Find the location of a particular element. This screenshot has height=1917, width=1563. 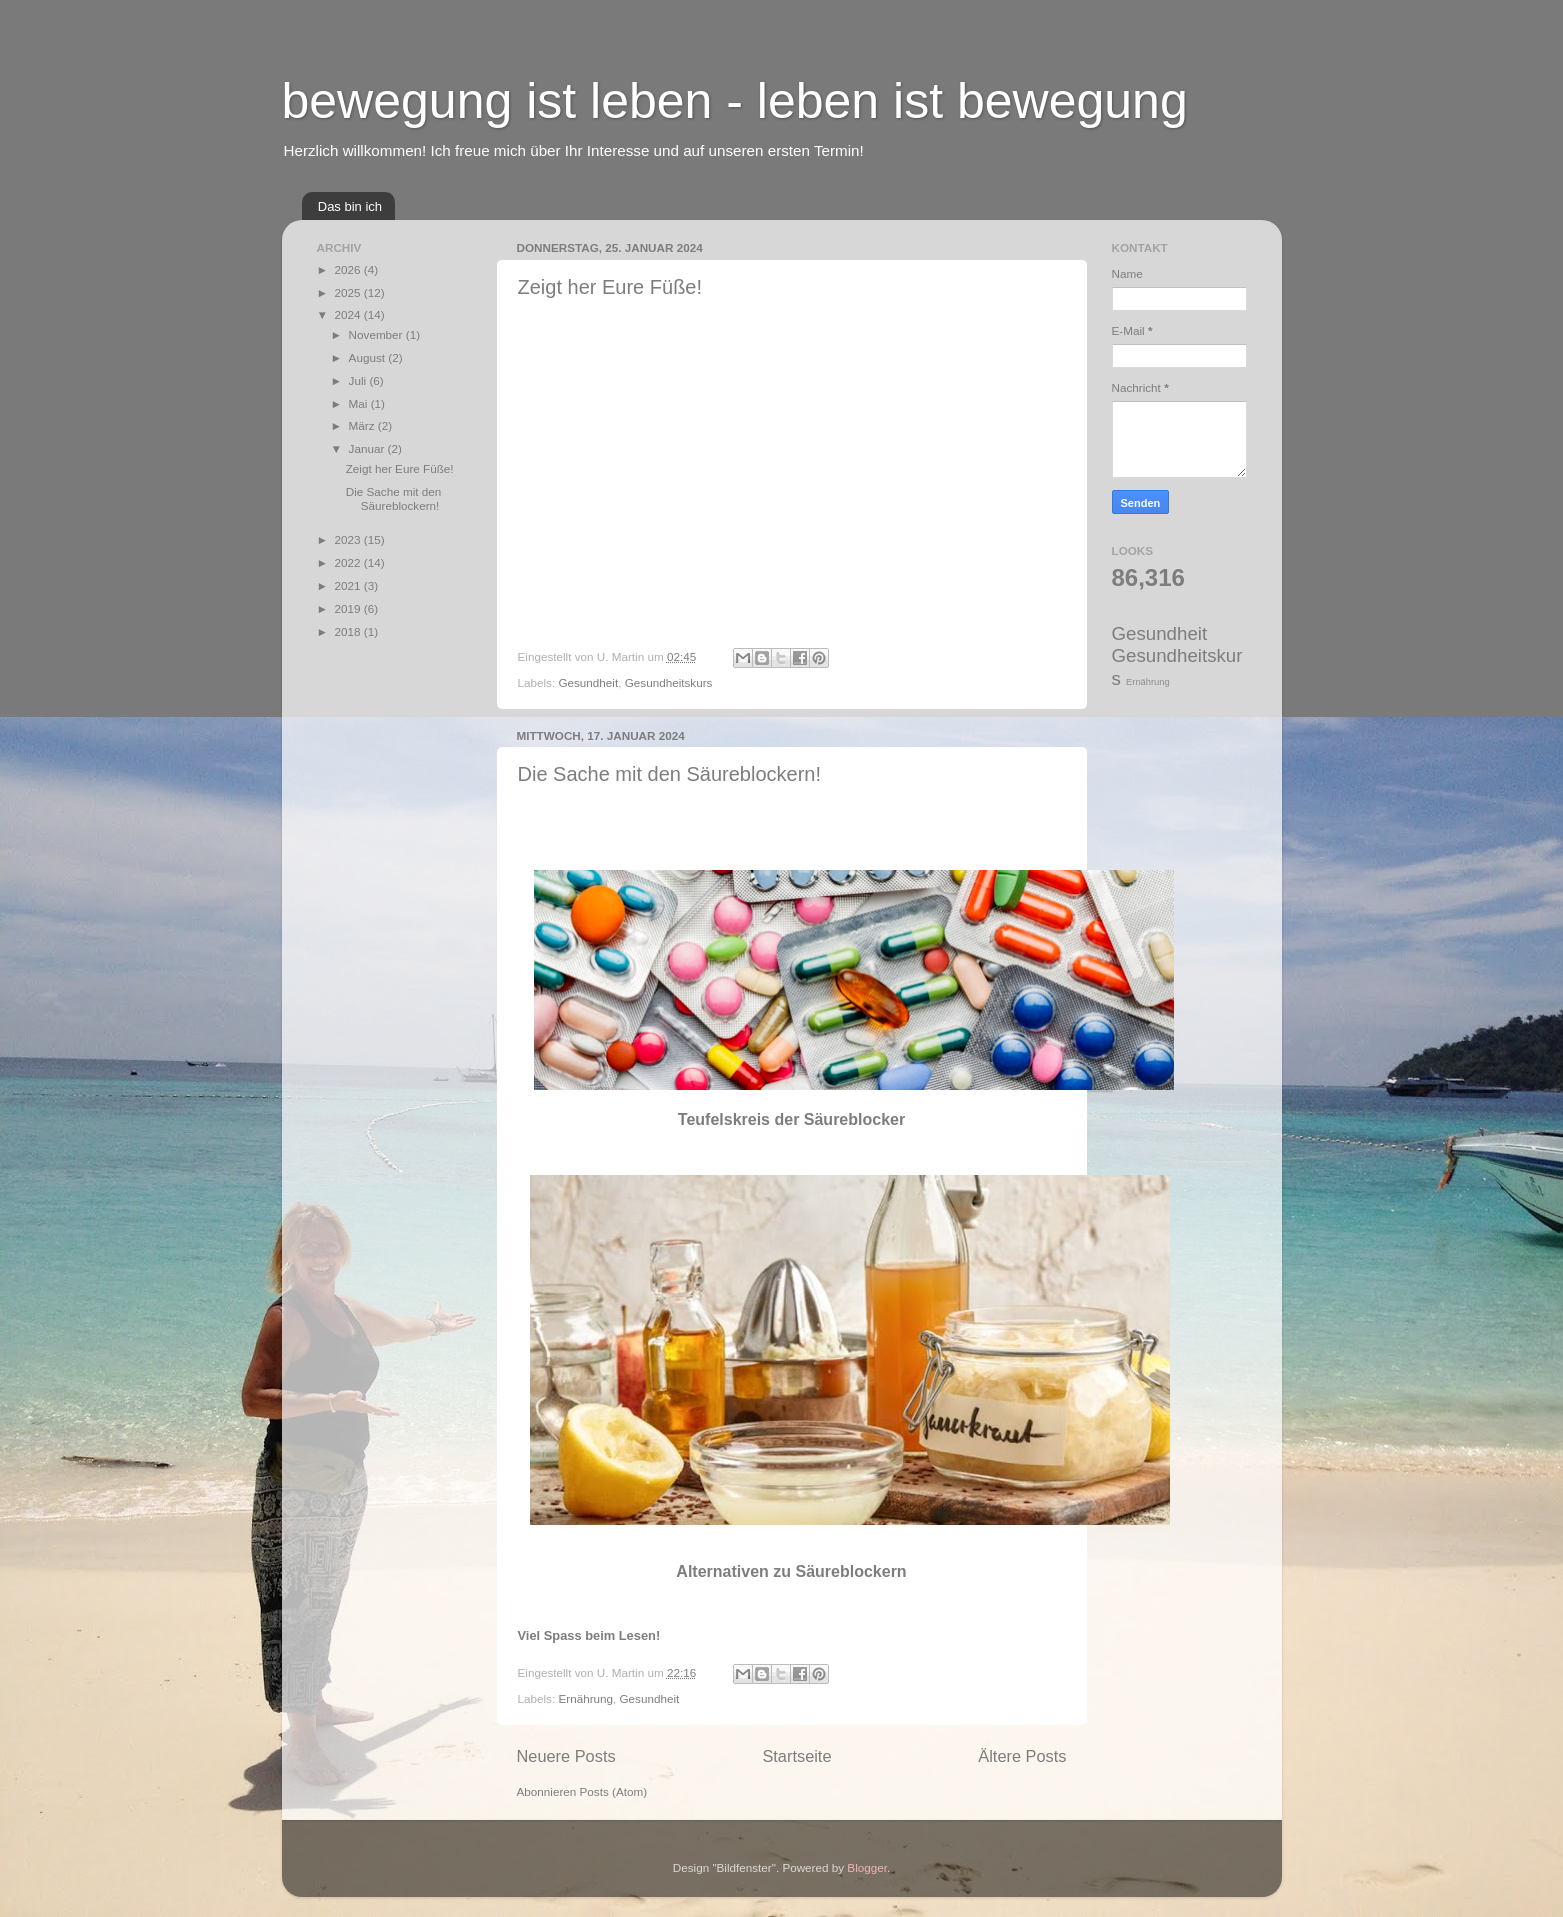

Ältere Posts is located at coordinates (1022, 1756).